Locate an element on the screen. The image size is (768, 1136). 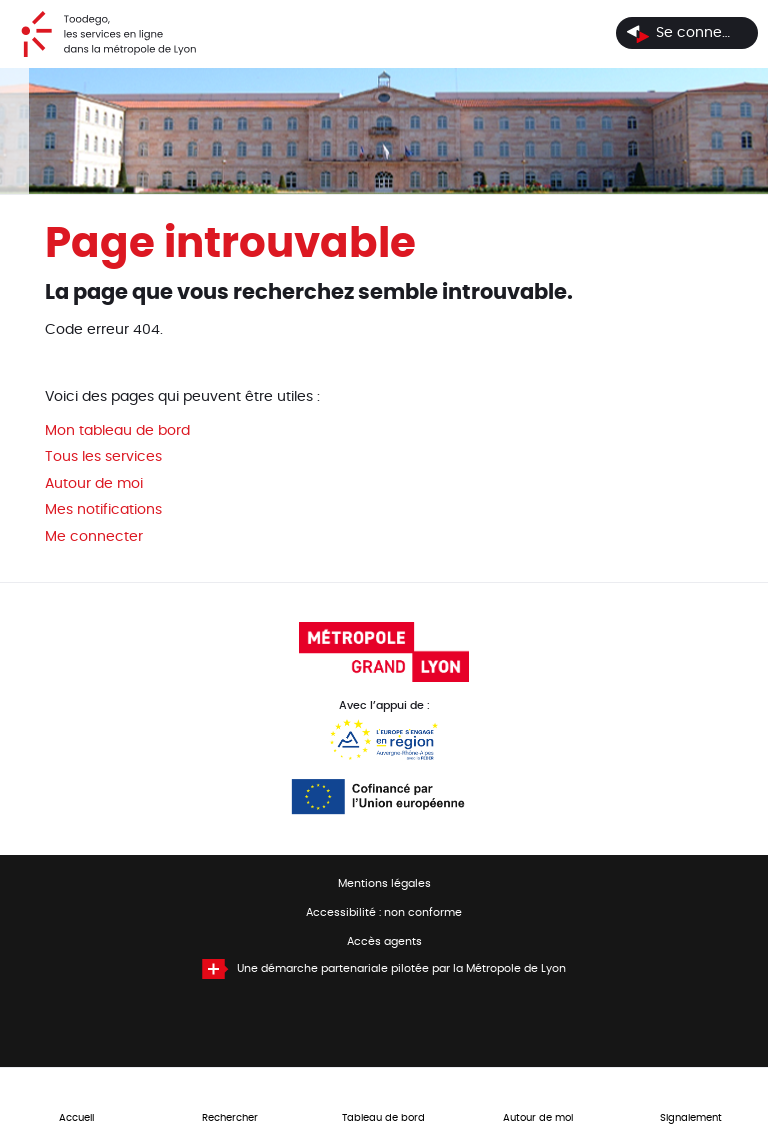
Une démarche partenariale pilotée par la Métropole de Lyon is located at coordinates (401, 969).